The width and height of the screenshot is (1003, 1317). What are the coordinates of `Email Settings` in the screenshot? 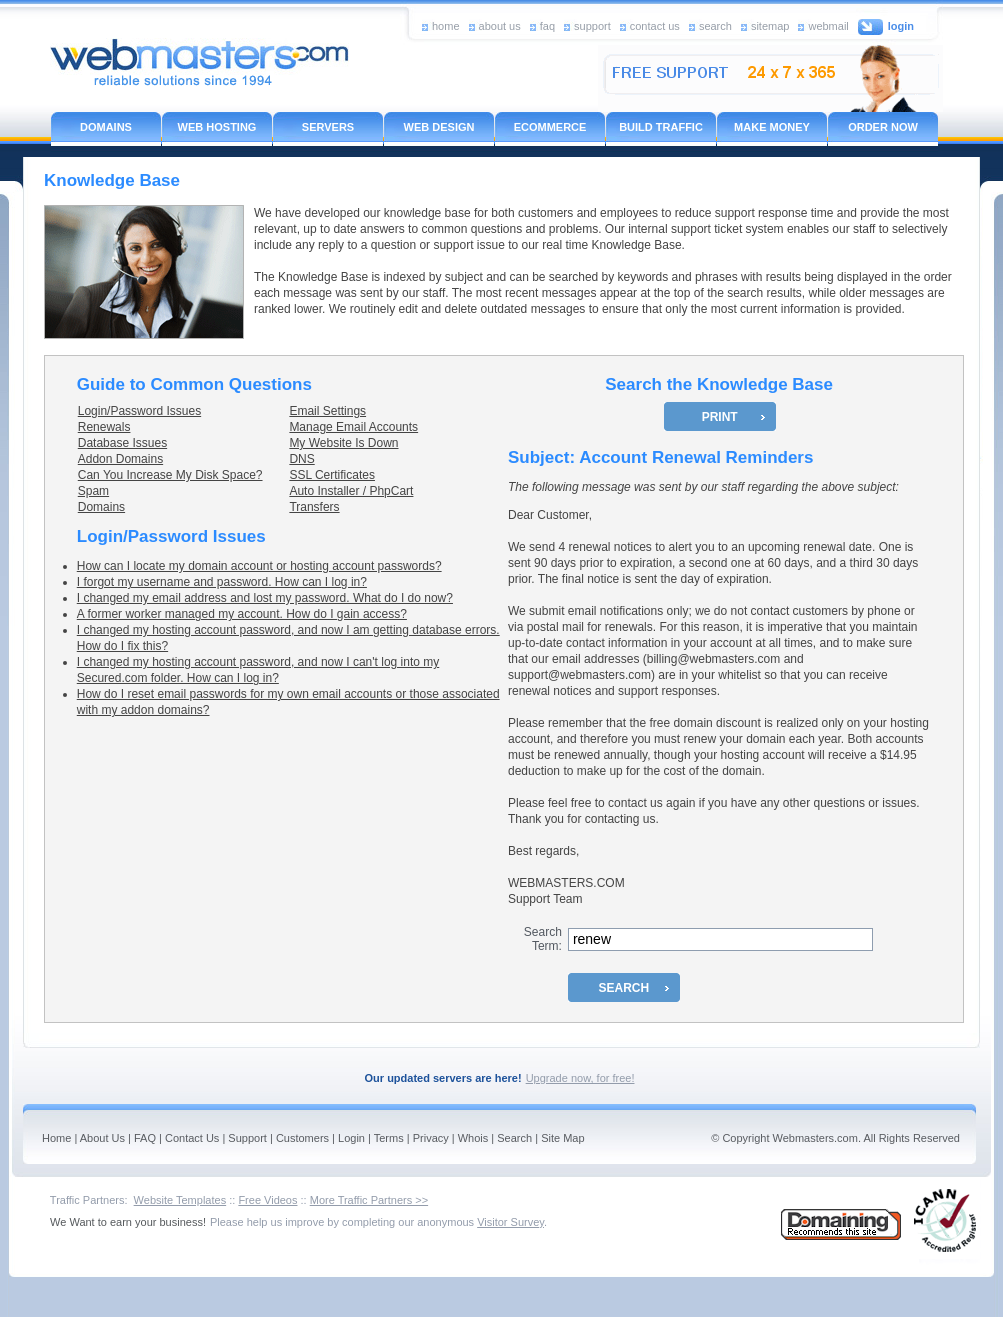 It's located at (327, 411).